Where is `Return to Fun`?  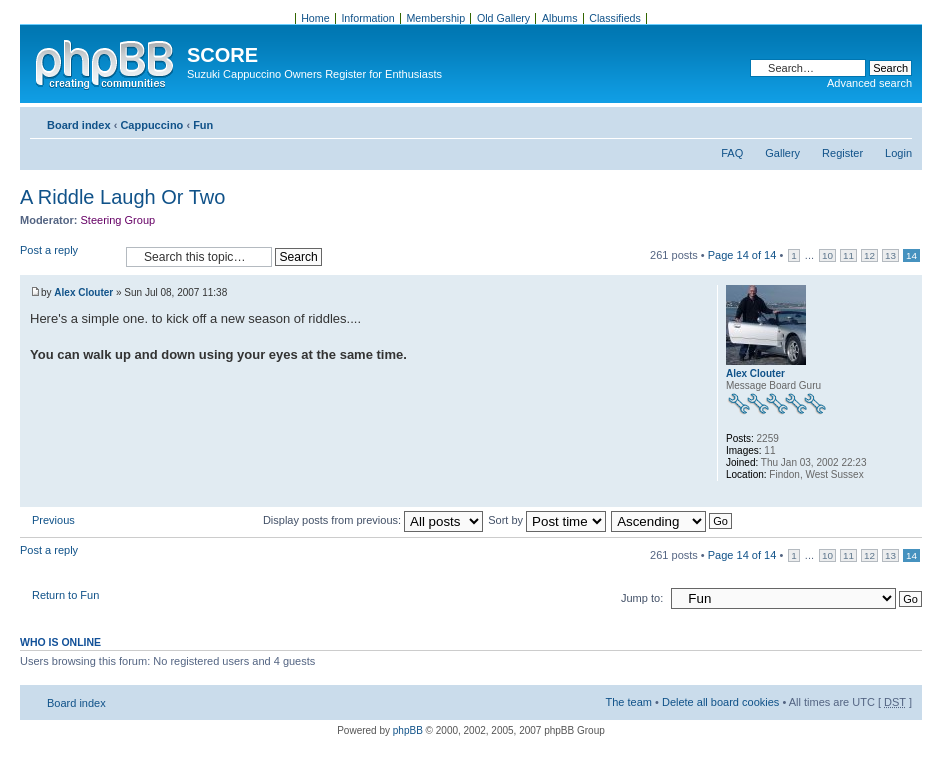
Return to Fun is located at coordinates (65, 595).